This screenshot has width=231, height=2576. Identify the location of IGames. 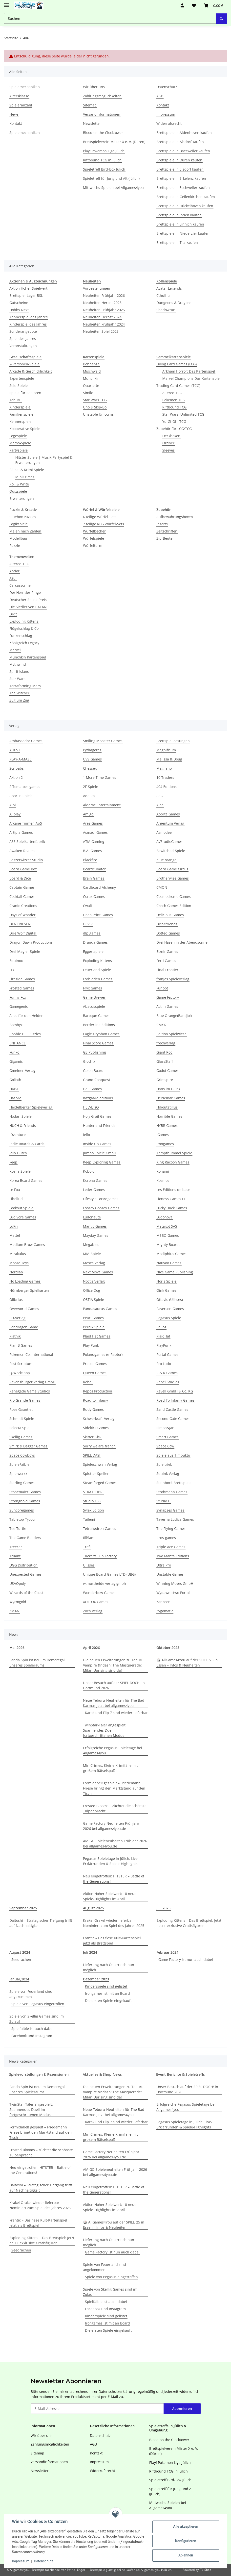
(162, 1134).